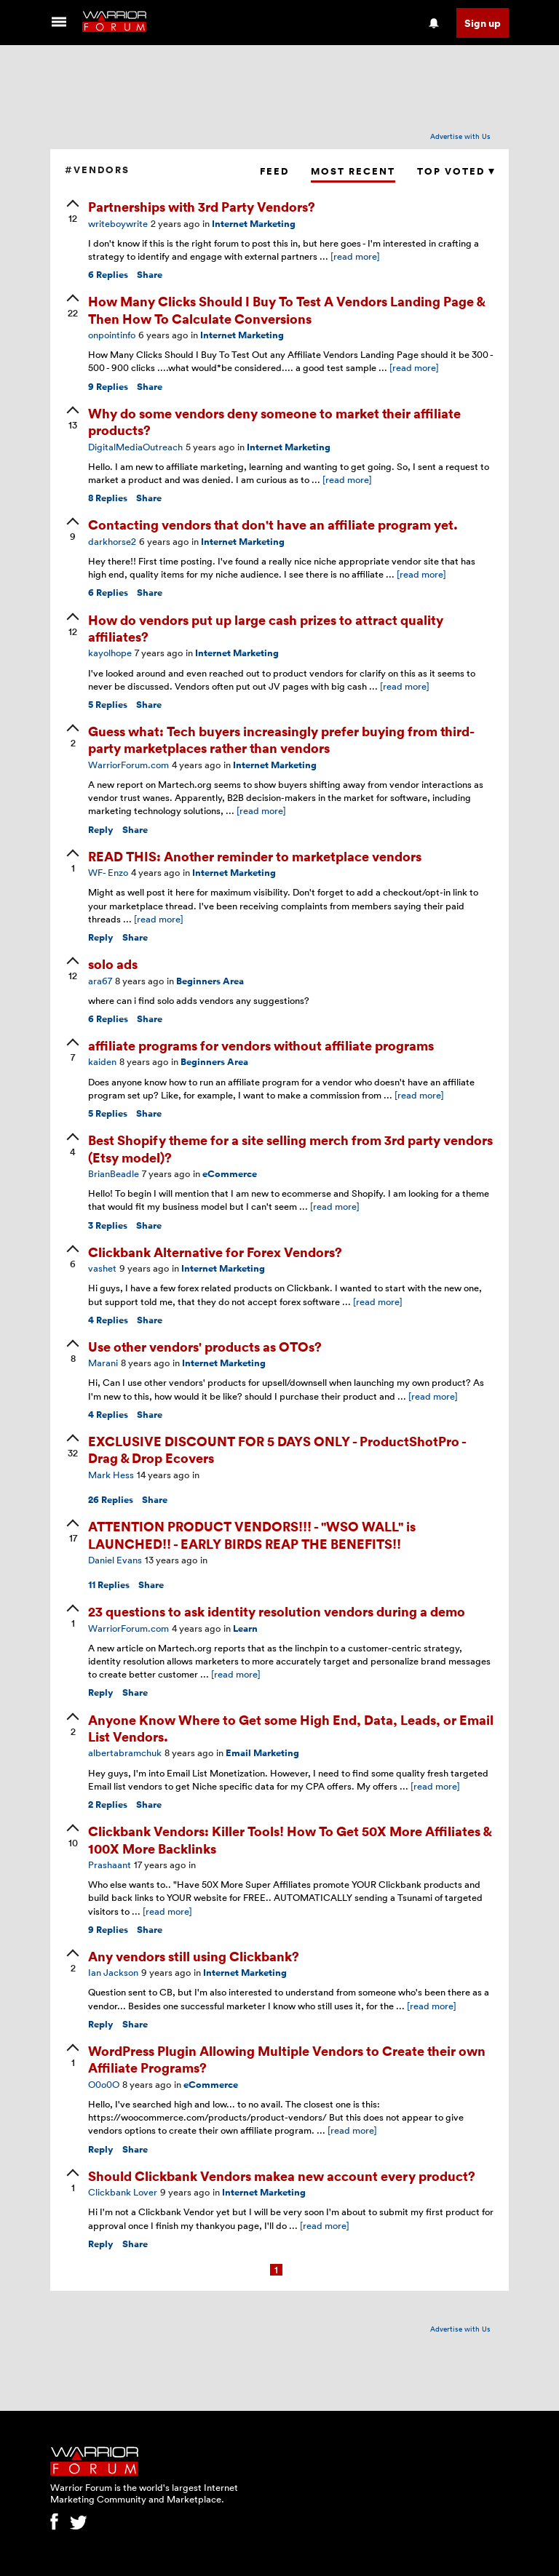 Image resolution: width=559 pixels, height=2576 pixels. I want to click on Marani, so click(103, 1362).